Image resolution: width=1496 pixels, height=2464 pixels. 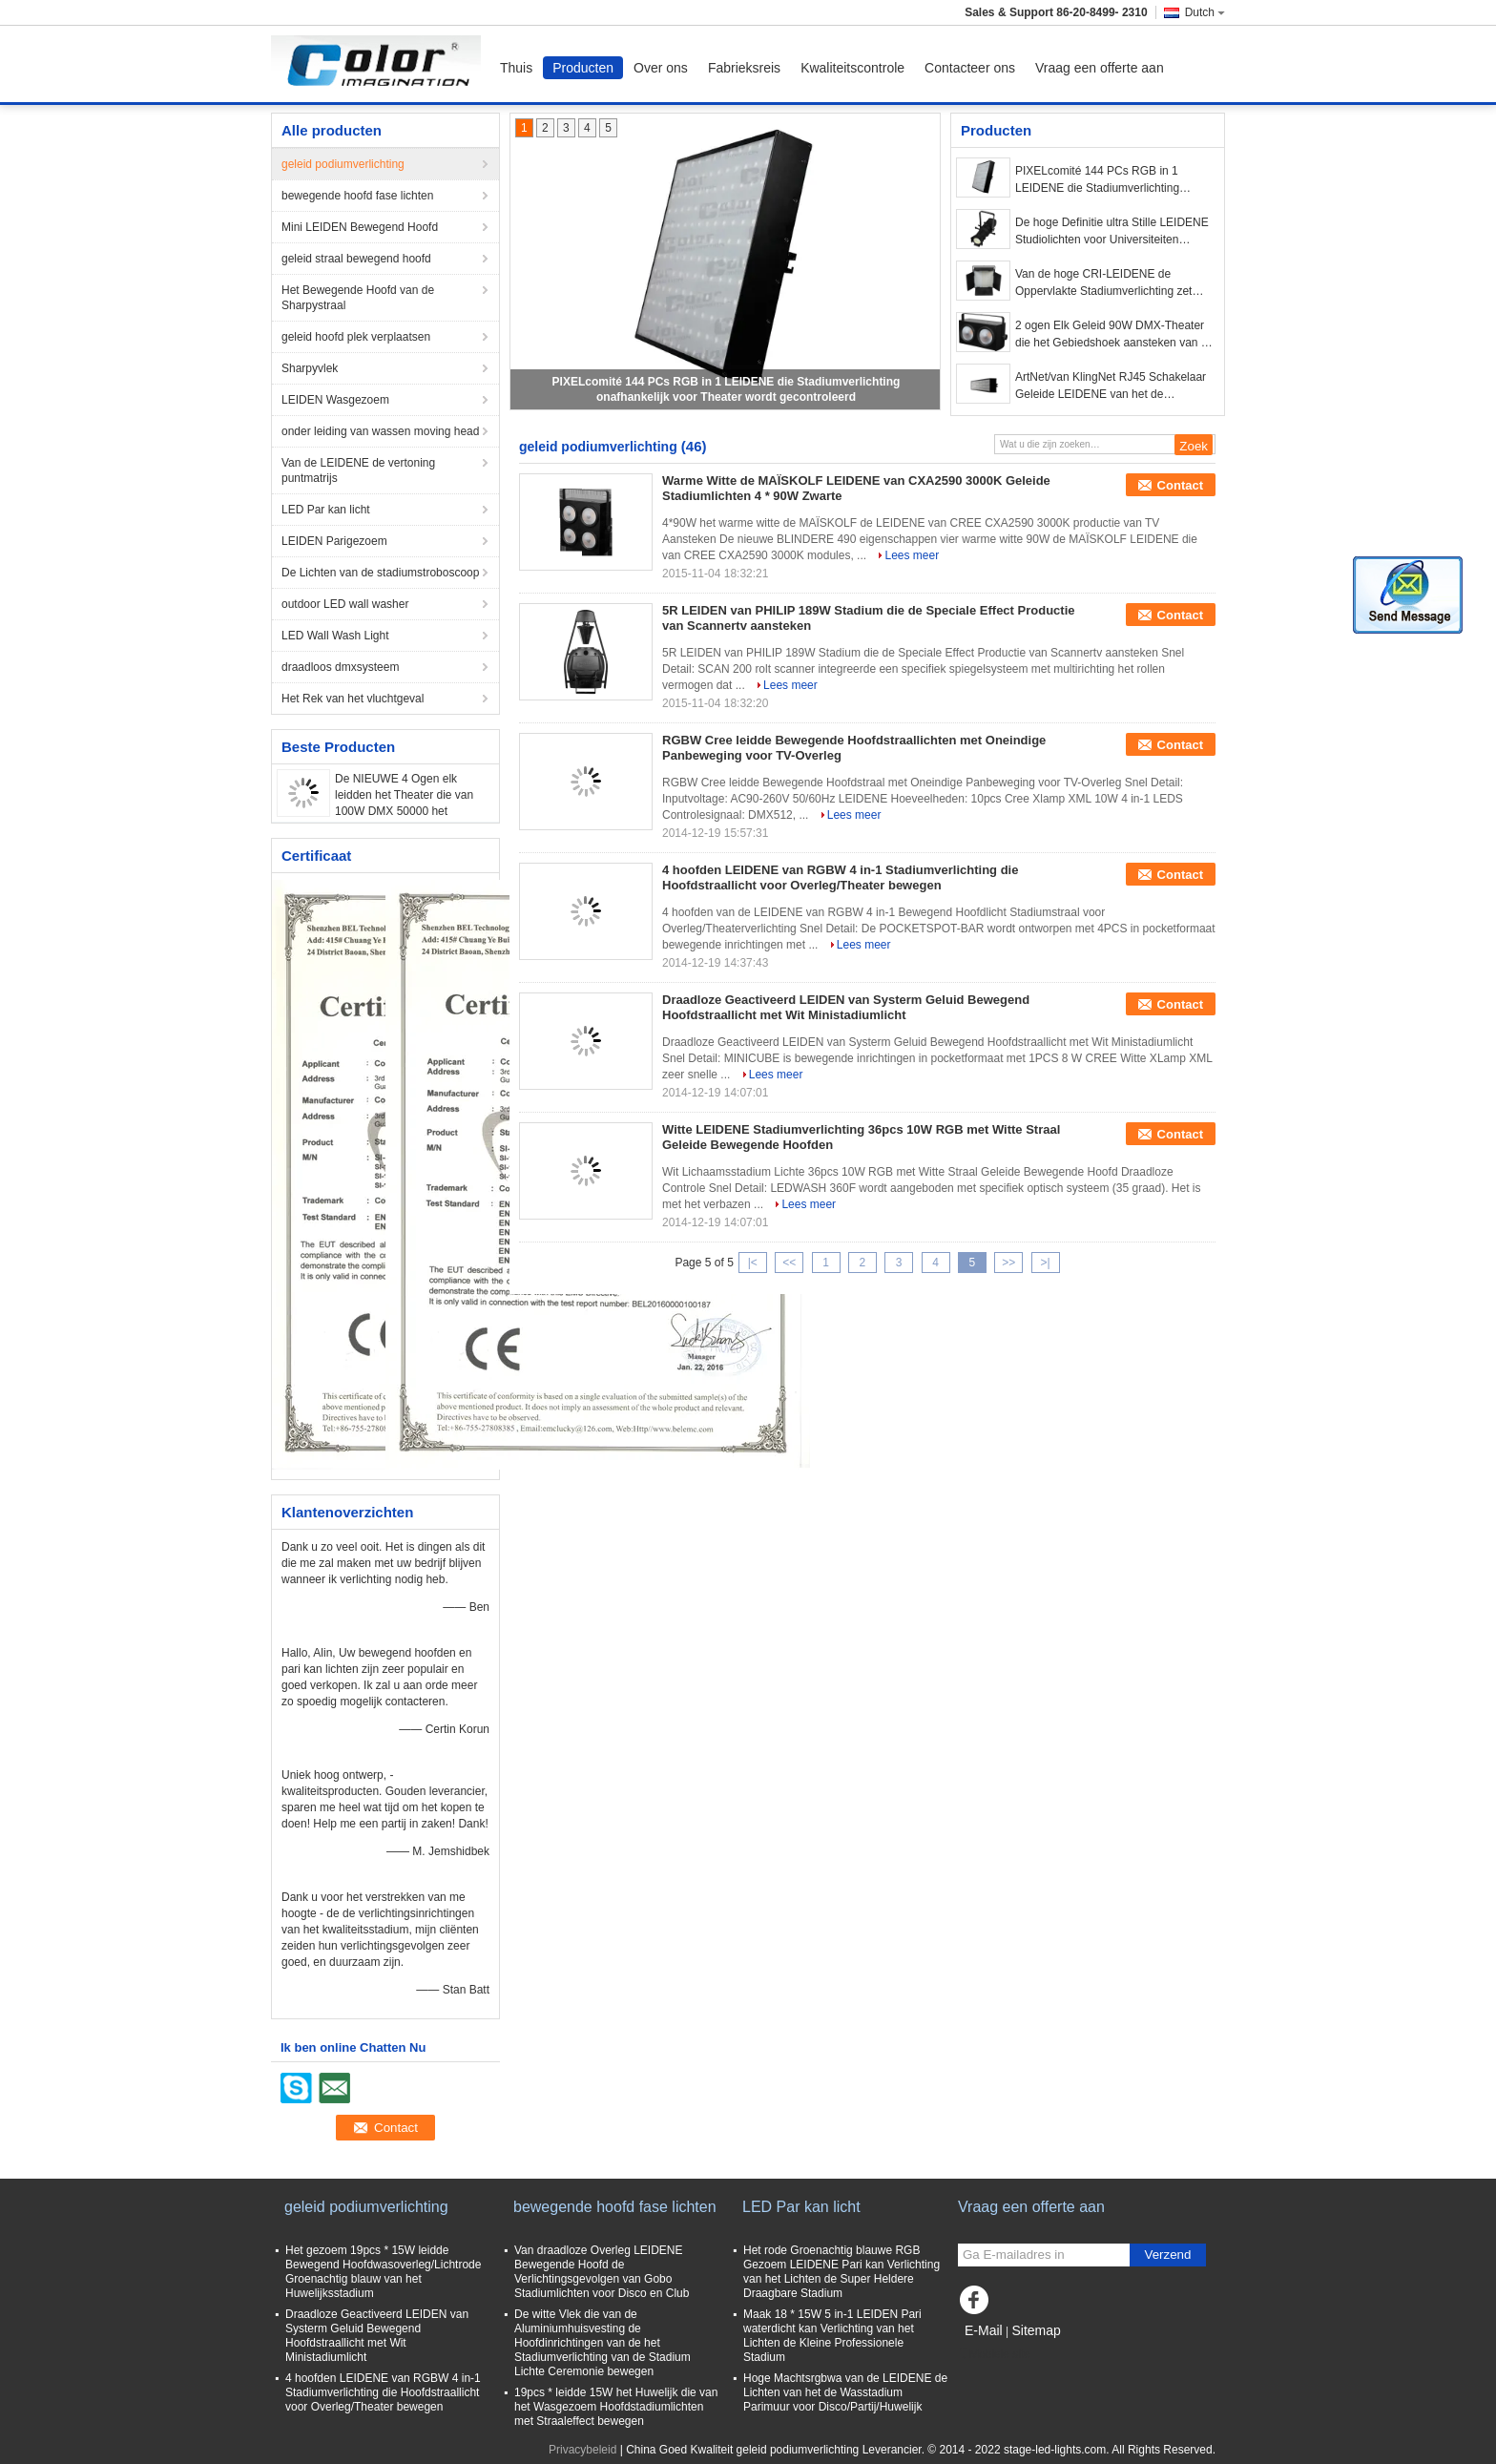 I want to click on Vraag een offerte aan, so click(x=1099, y=67).